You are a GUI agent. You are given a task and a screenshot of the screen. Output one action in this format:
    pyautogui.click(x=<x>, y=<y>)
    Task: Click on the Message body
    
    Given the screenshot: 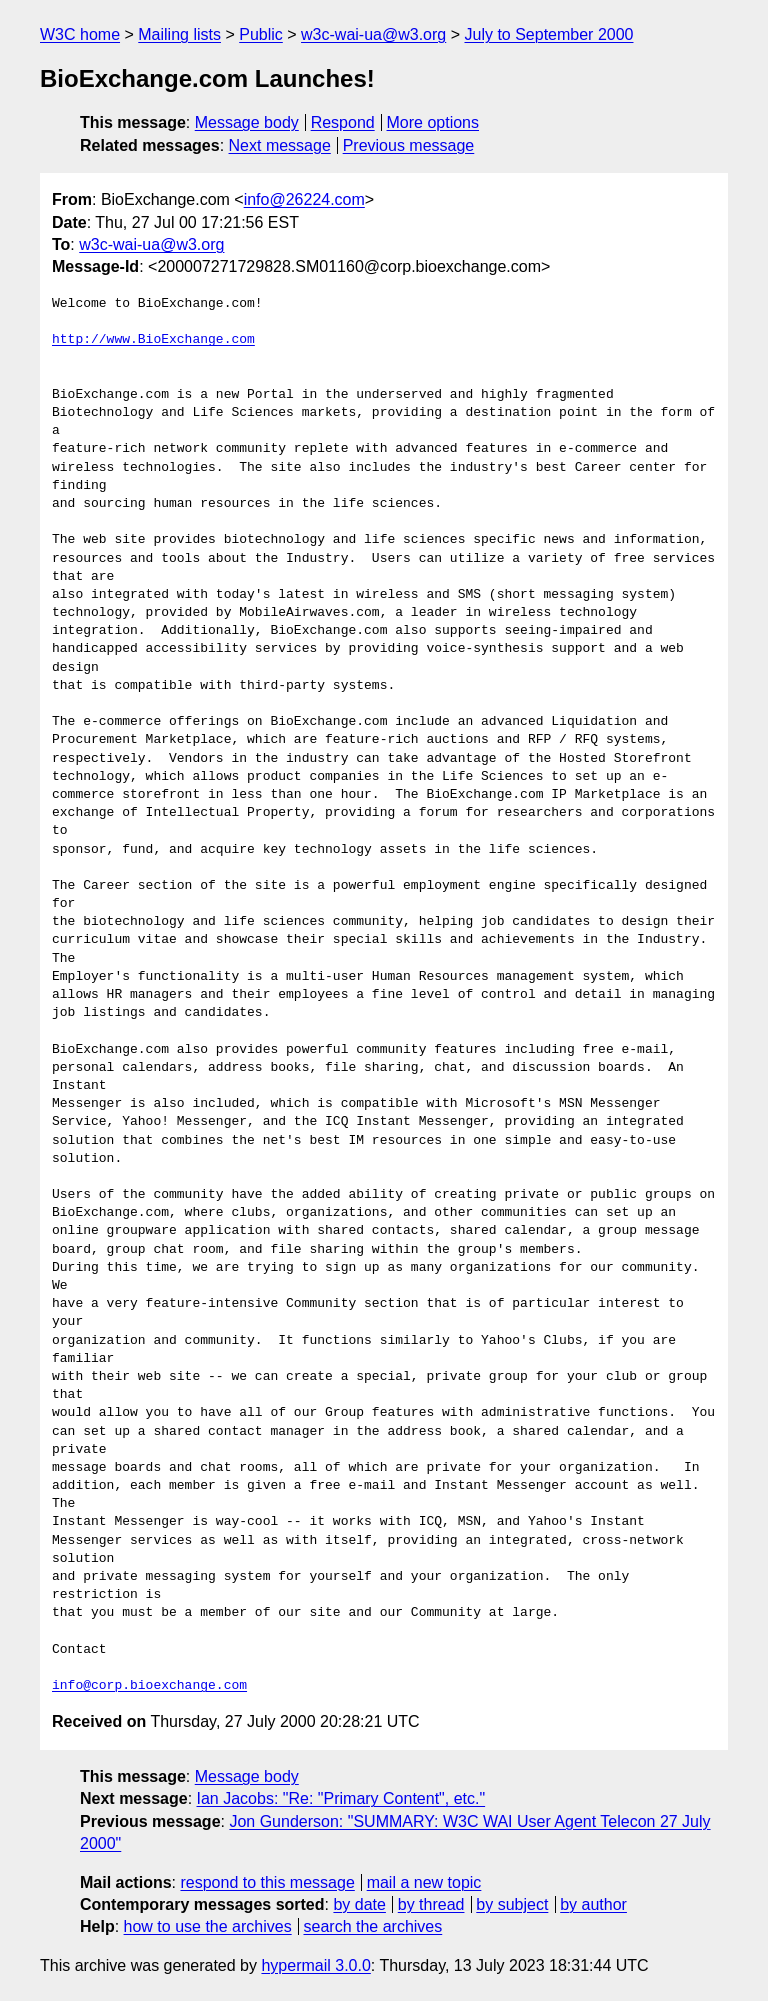 What is the action you would take?
    pyautogui.click(x=247, y=122)
    